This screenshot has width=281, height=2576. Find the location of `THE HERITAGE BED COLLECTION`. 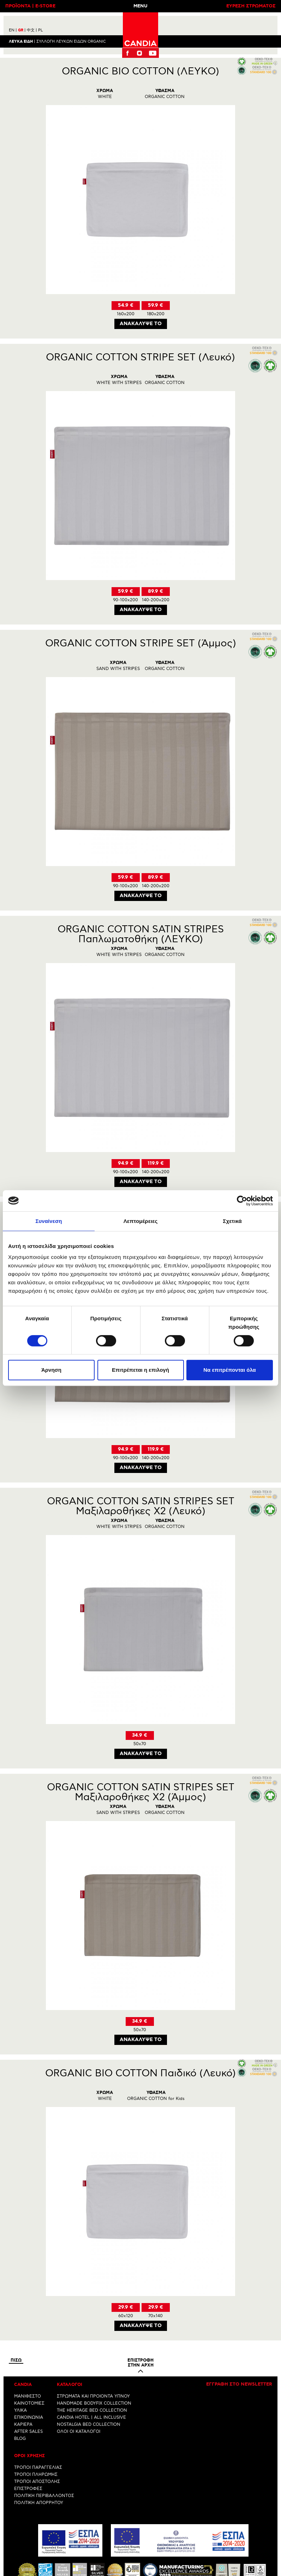

THE HERITAGE BED COLLECTION is located at coordinates (92, 2410).